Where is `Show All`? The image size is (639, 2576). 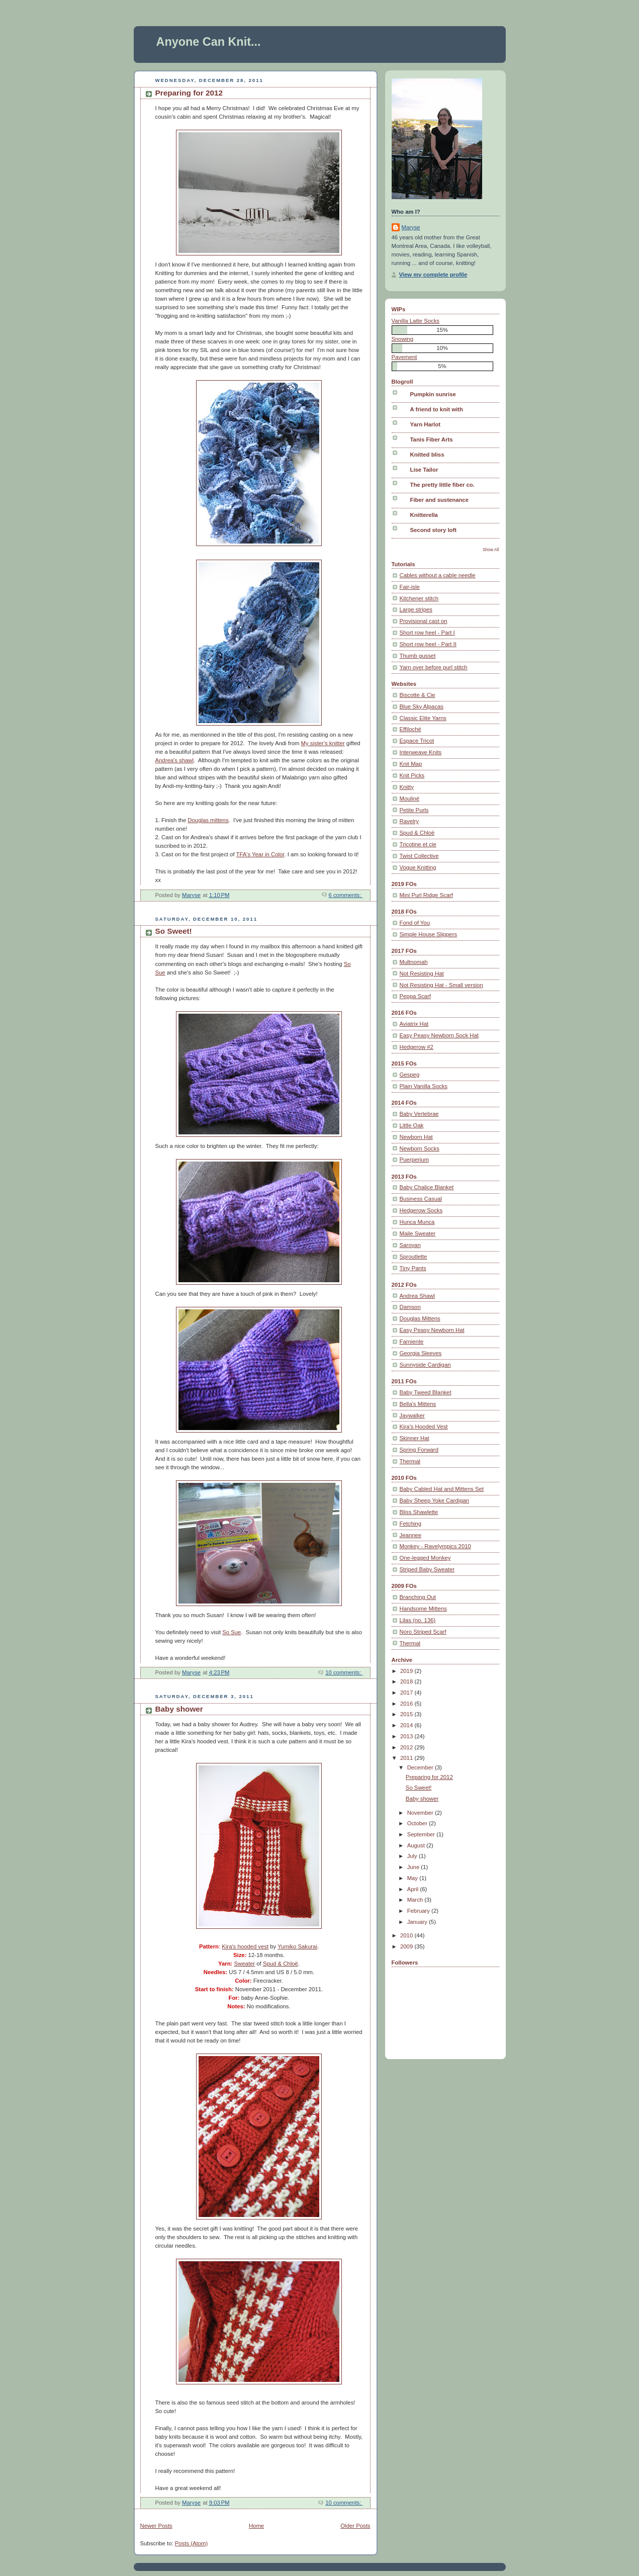
Show All is located at coordinates (491, 549).